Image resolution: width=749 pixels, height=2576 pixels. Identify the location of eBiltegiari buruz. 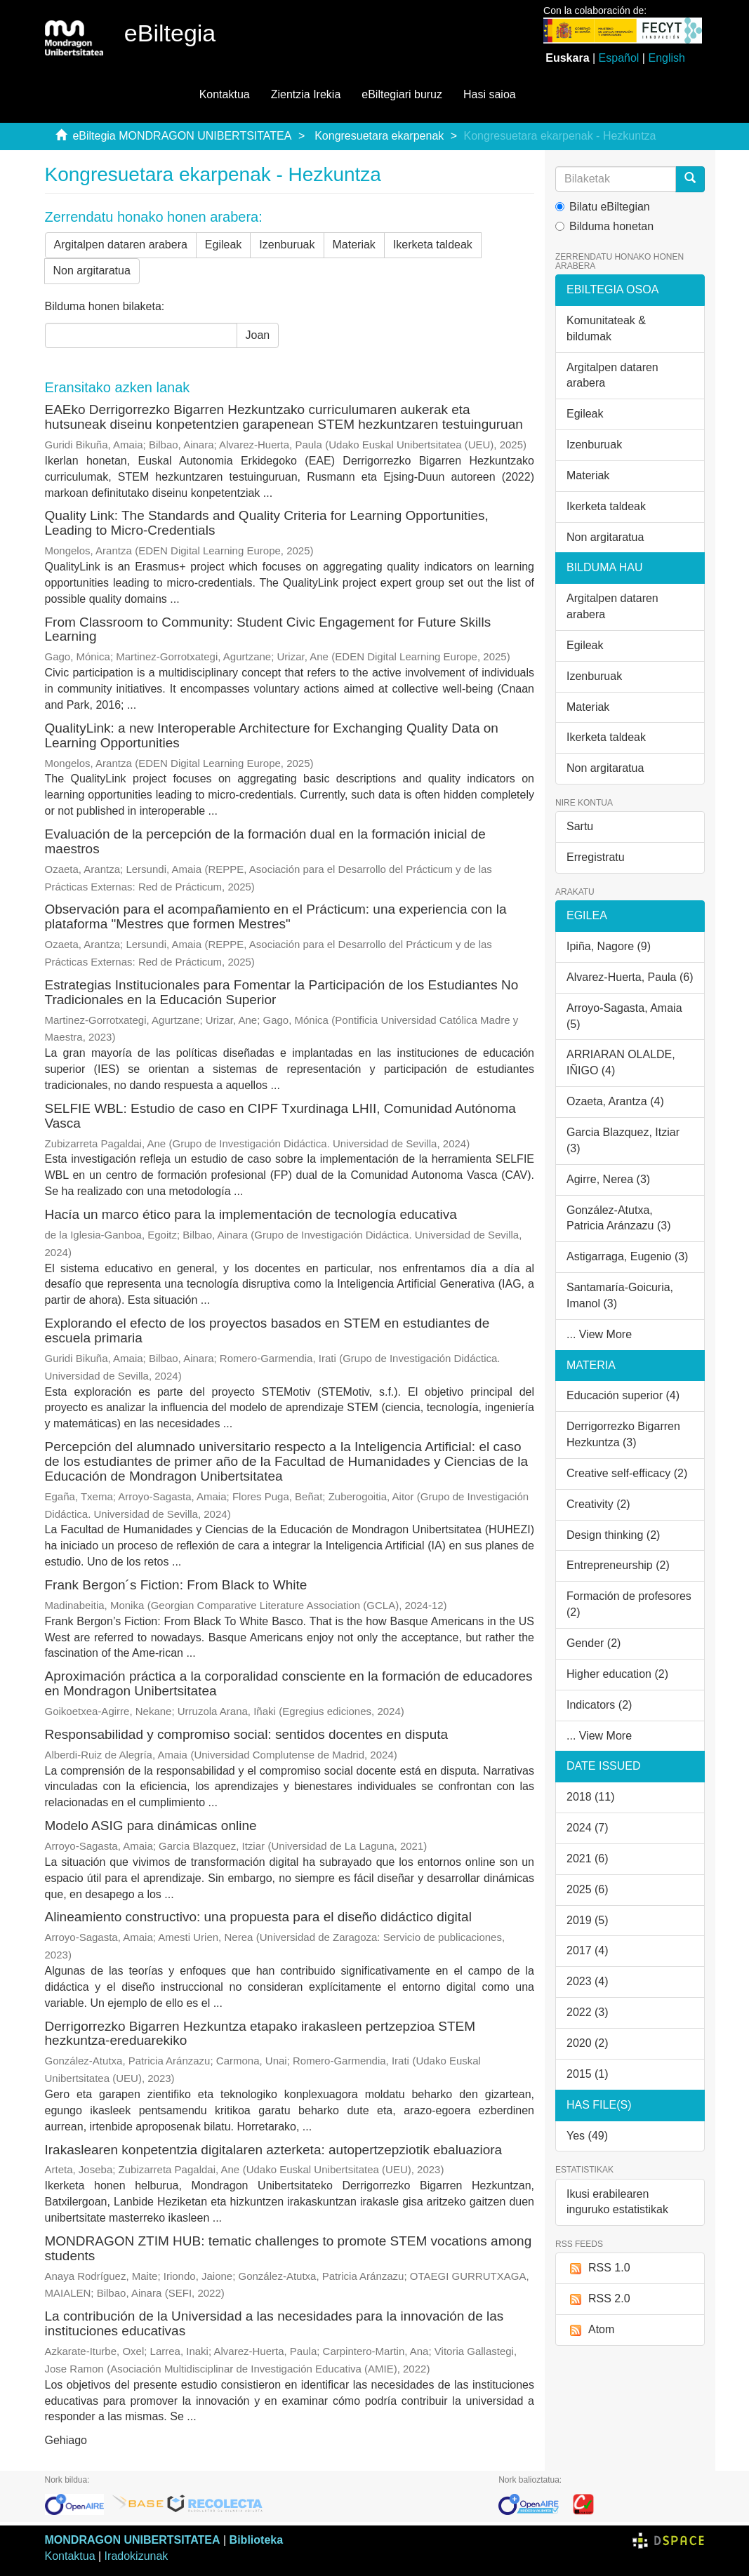
(402, 94).